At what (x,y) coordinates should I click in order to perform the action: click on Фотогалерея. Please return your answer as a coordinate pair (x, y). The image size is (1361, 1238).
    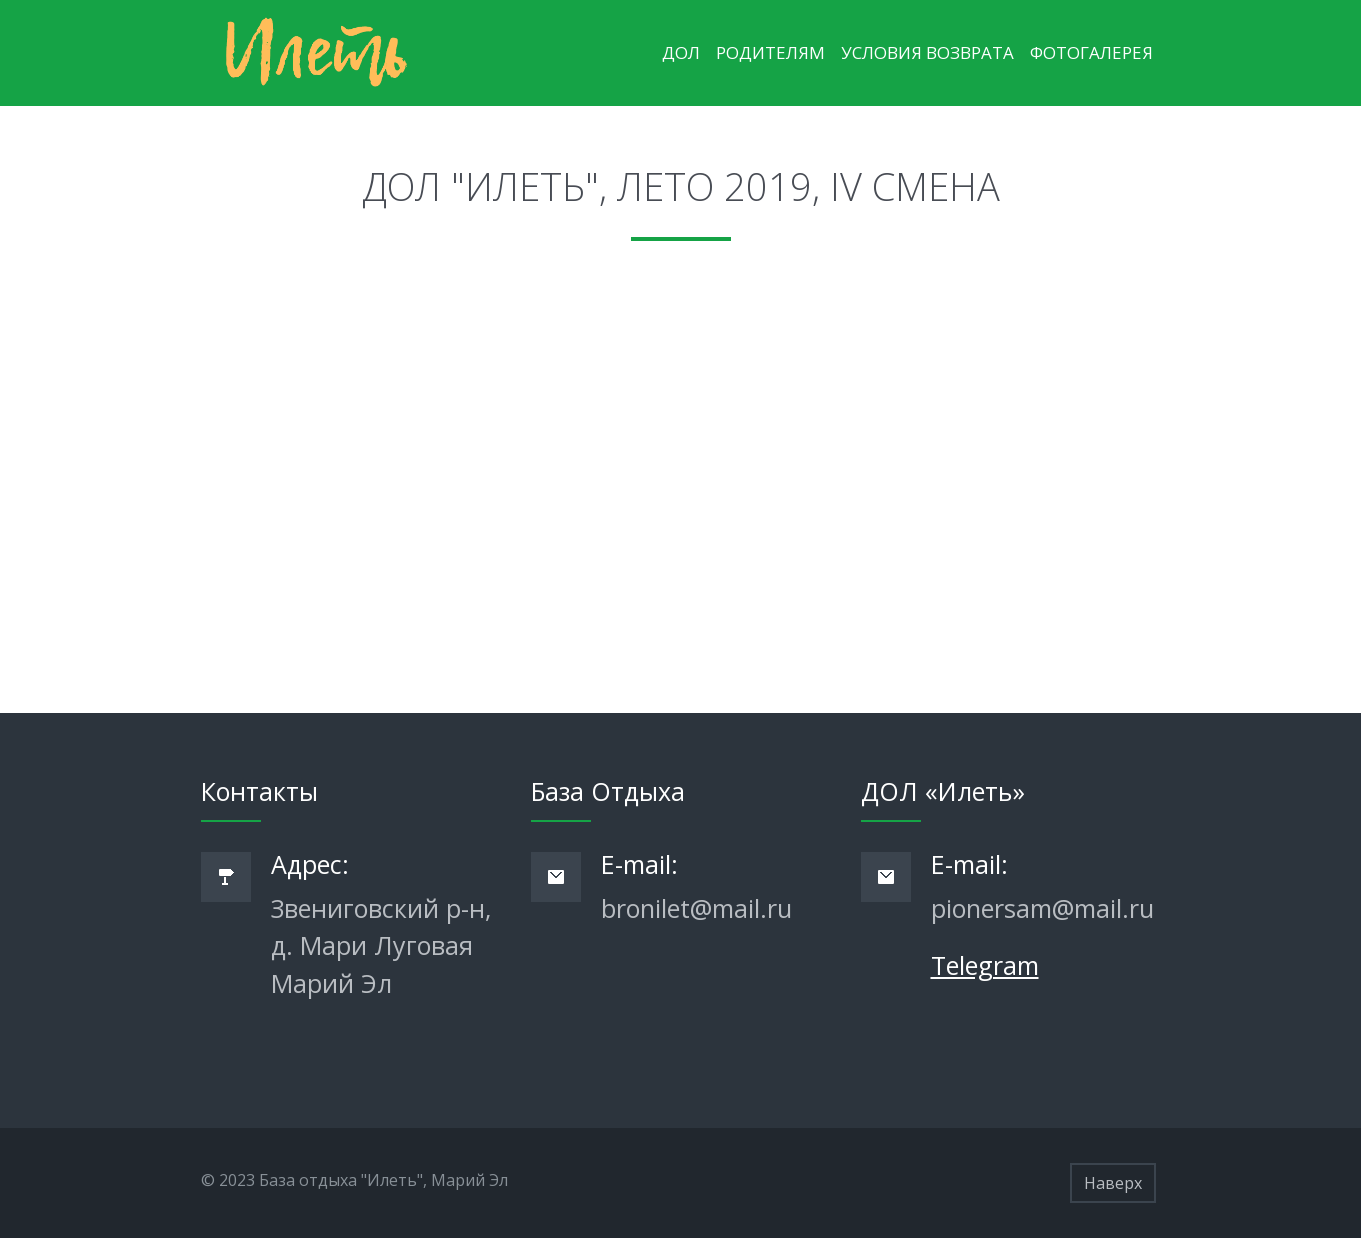
    Looking at the image, I should click on (1091, 52).